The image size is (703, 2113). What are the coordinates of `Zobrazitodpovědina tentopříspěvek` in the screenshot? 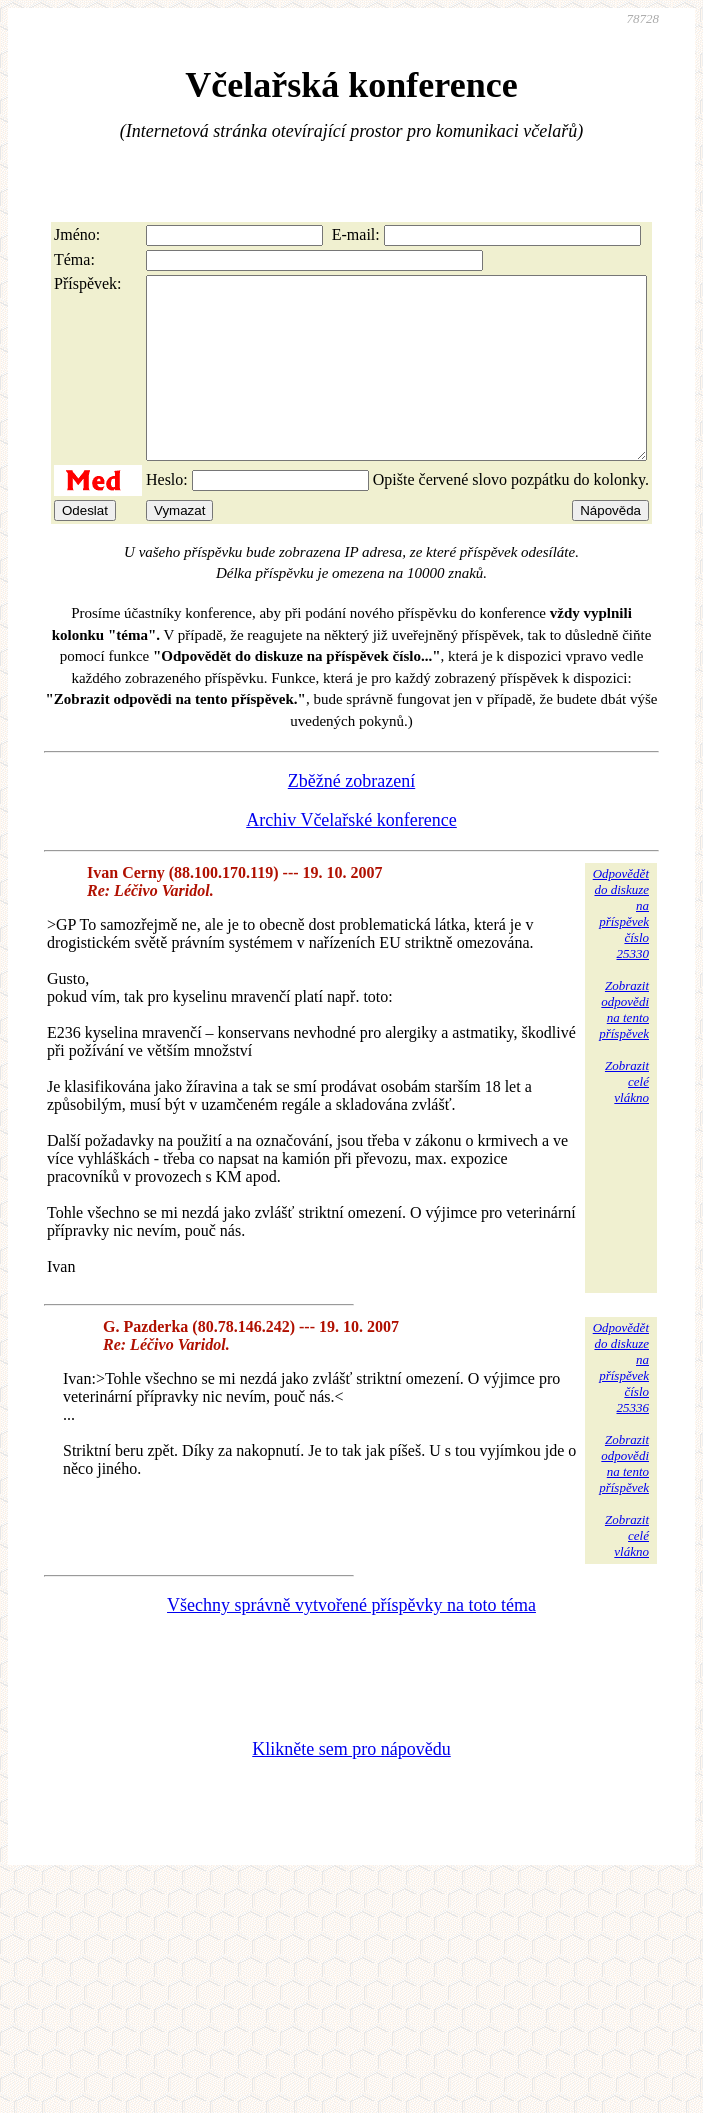 It's located at (624, 1045).